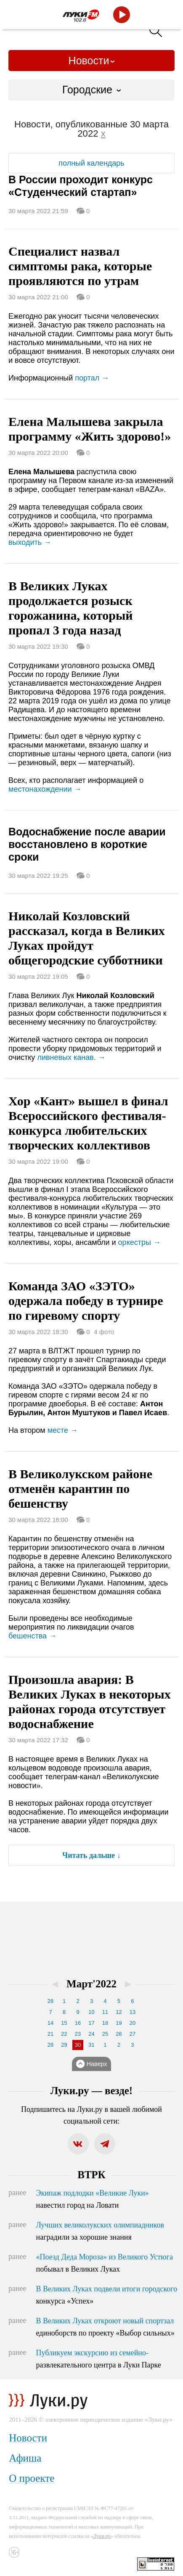 The height and width of the screenshot is (2576, 183). I want to click on Хор «Кант» вышел в финал Всероссийского фестиваля-конкурса любительских творческих коллективов, so click(88, 1123).